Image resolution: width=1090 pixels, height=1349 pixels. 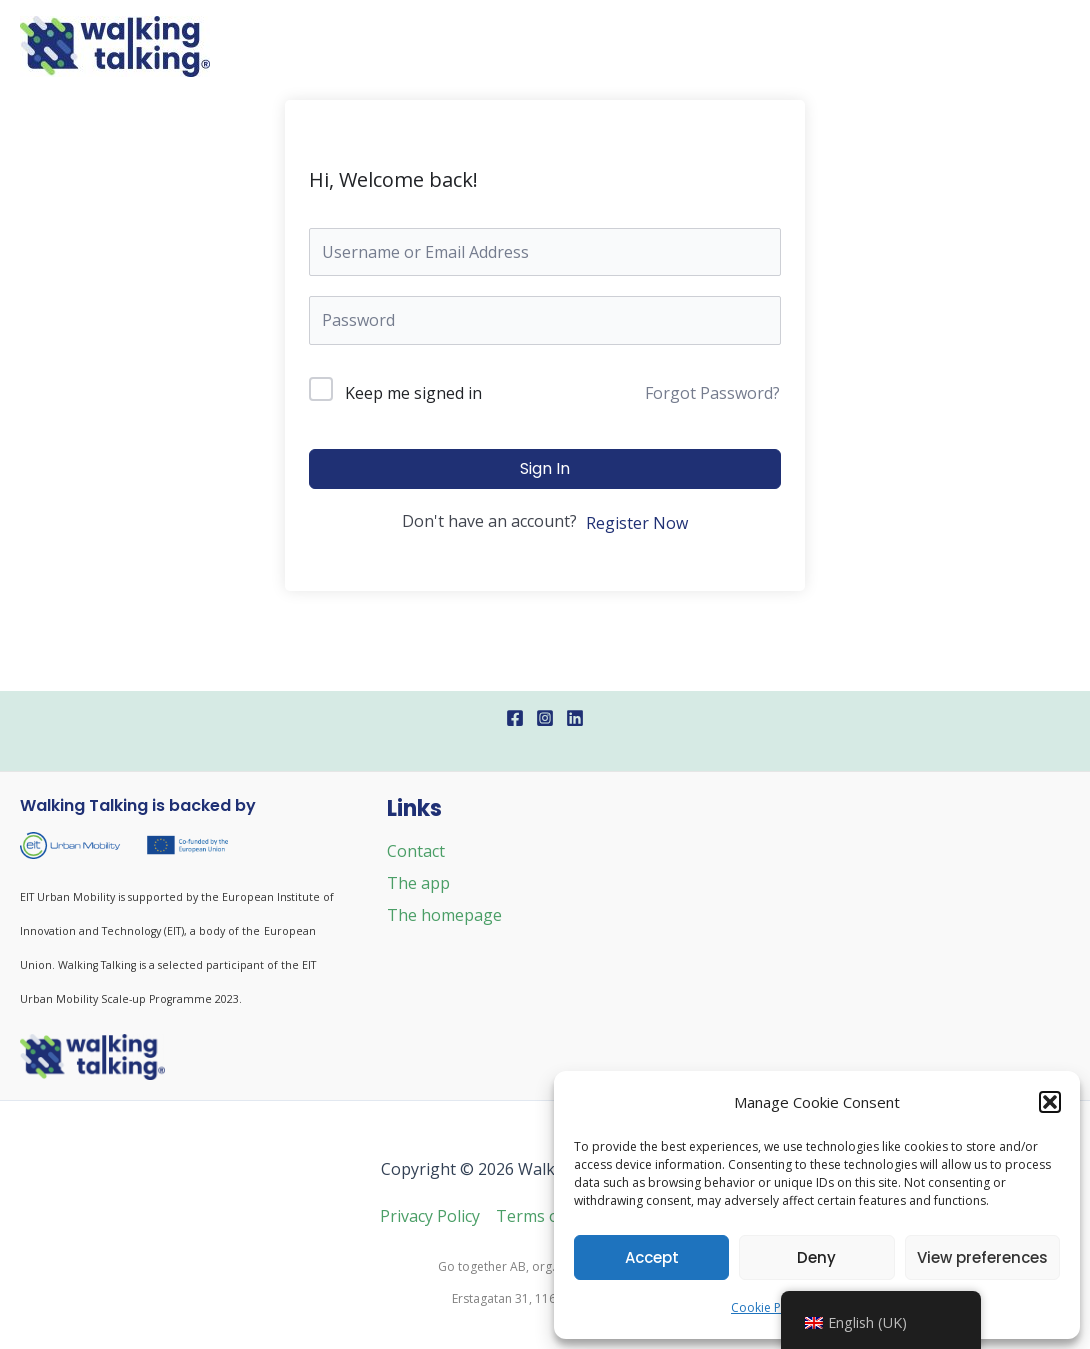 I want to click on Accept, so click(x=652, y=1257).